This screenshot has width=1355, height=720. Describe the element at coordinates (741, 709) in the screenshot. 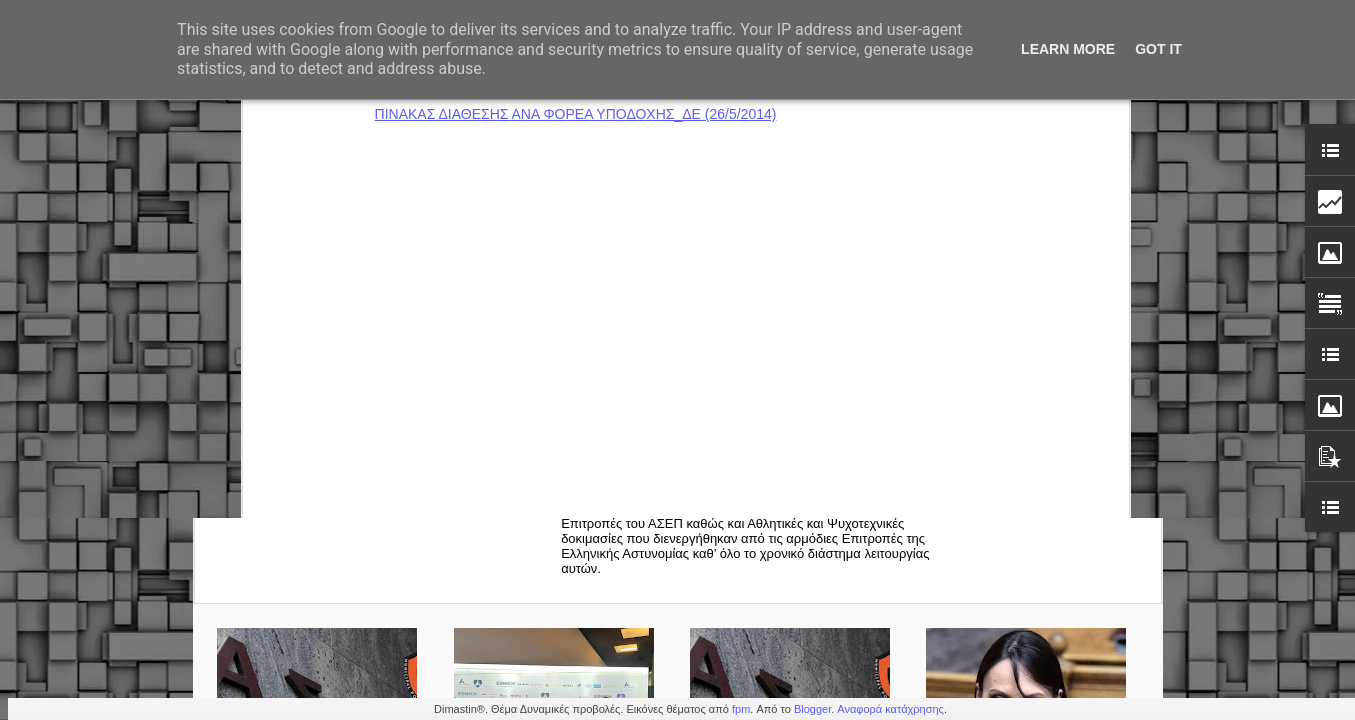

I see `fpm` at that location.